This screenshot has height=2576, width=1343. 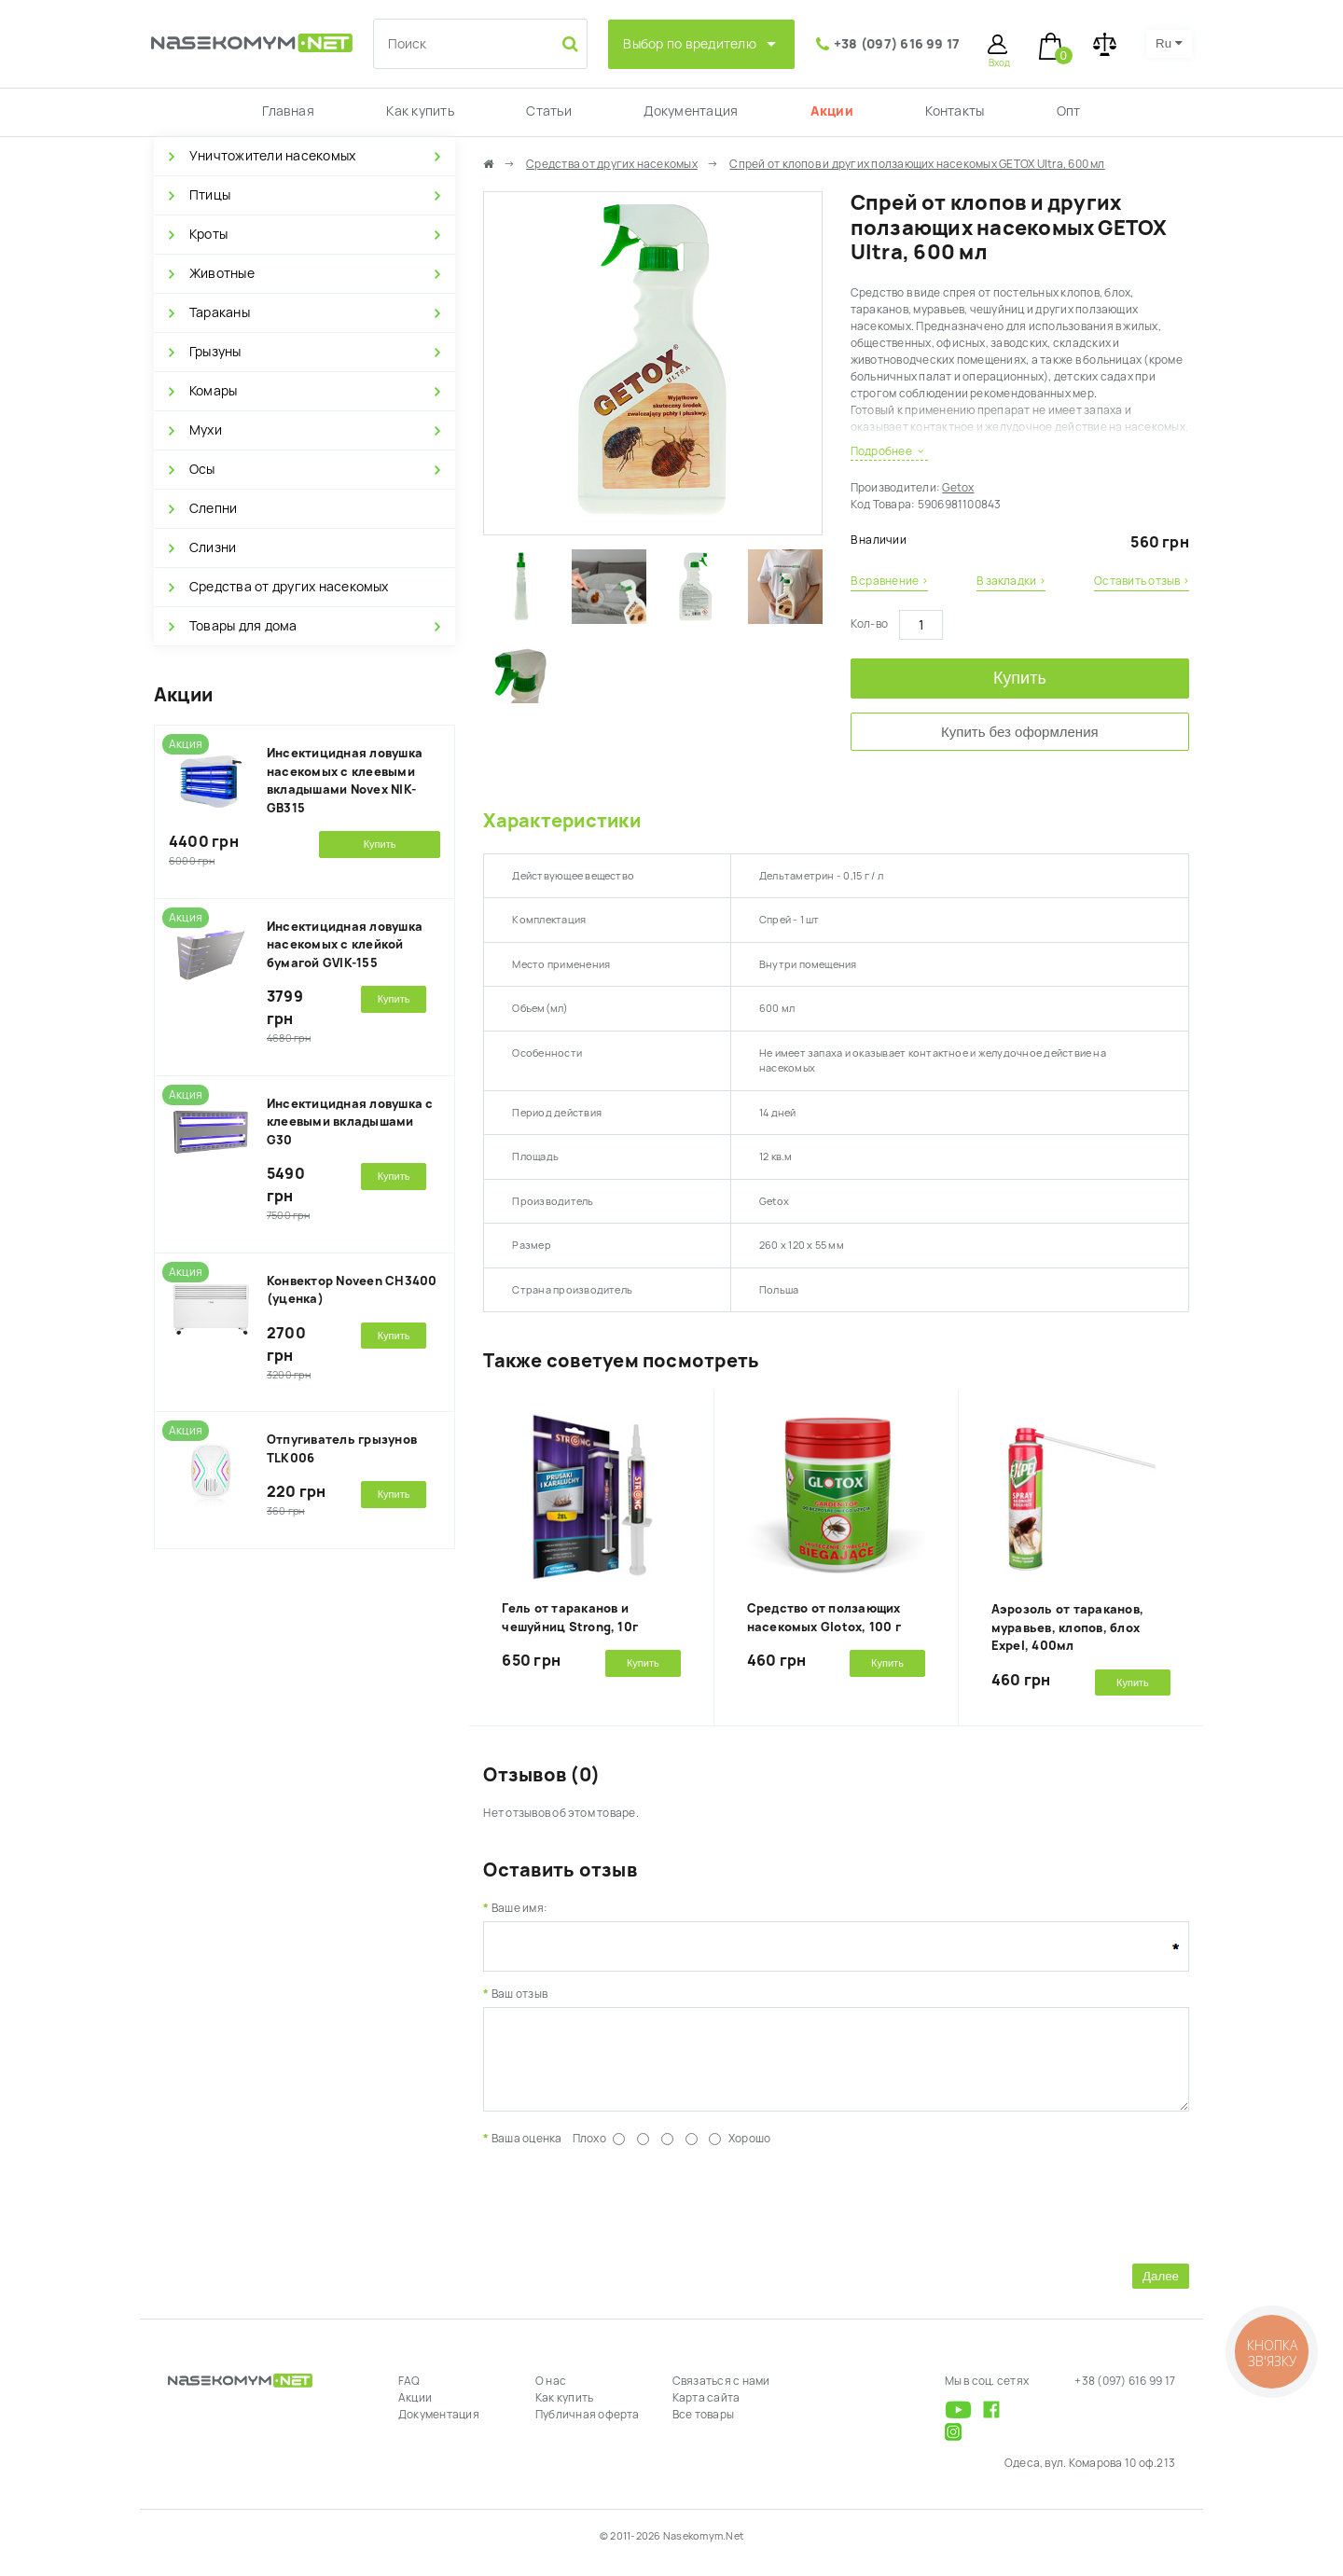 What do you see at coordinates (288, 111) in the screenshot?
I see `Главная` at bounding box center [288, 111].